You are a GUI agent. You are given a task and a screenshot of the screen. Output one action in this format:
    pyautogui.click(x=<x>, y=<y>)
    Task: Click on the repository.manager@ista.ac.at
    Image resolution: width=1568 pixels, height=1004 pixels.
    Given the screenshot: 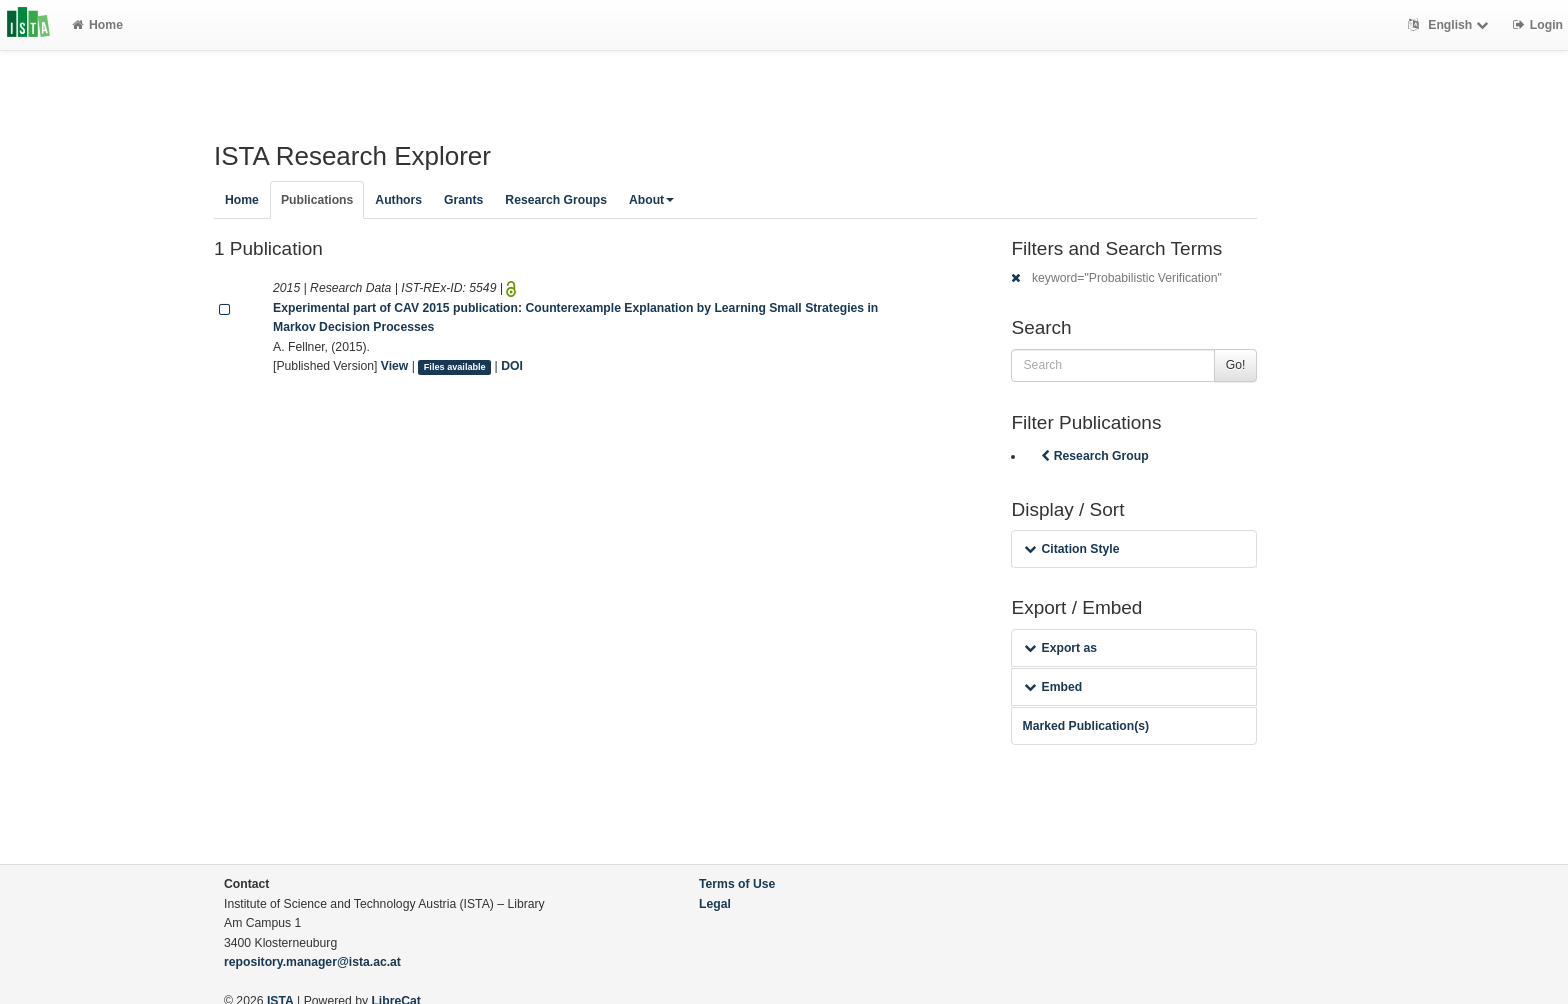 What is the action you would take?
    pyautogui.click(x=312, y=962)
    